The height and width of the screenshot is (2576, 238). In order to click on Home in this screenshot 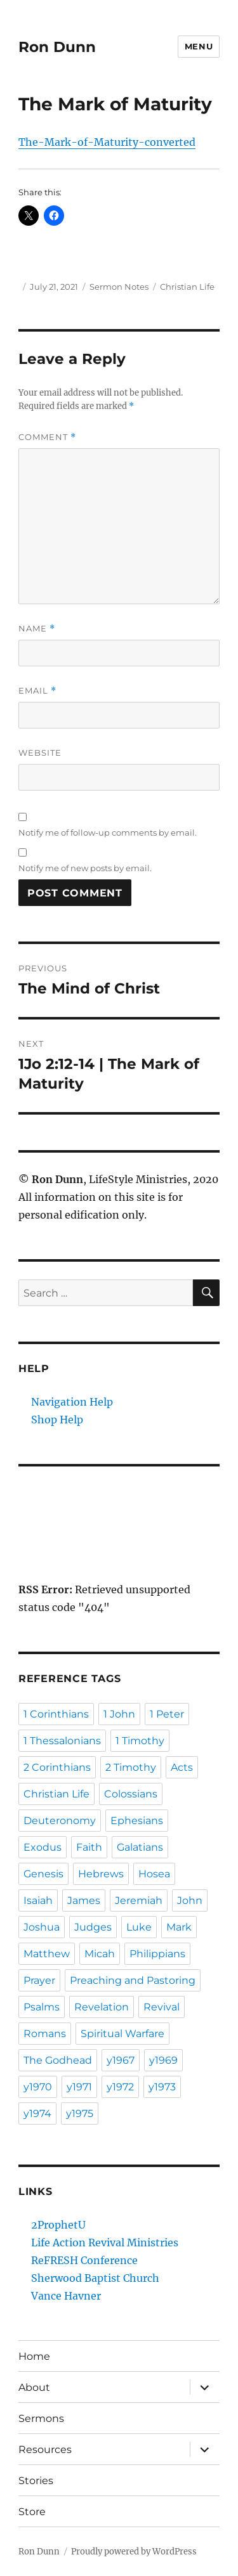, I will do `click(34, 2356)`.